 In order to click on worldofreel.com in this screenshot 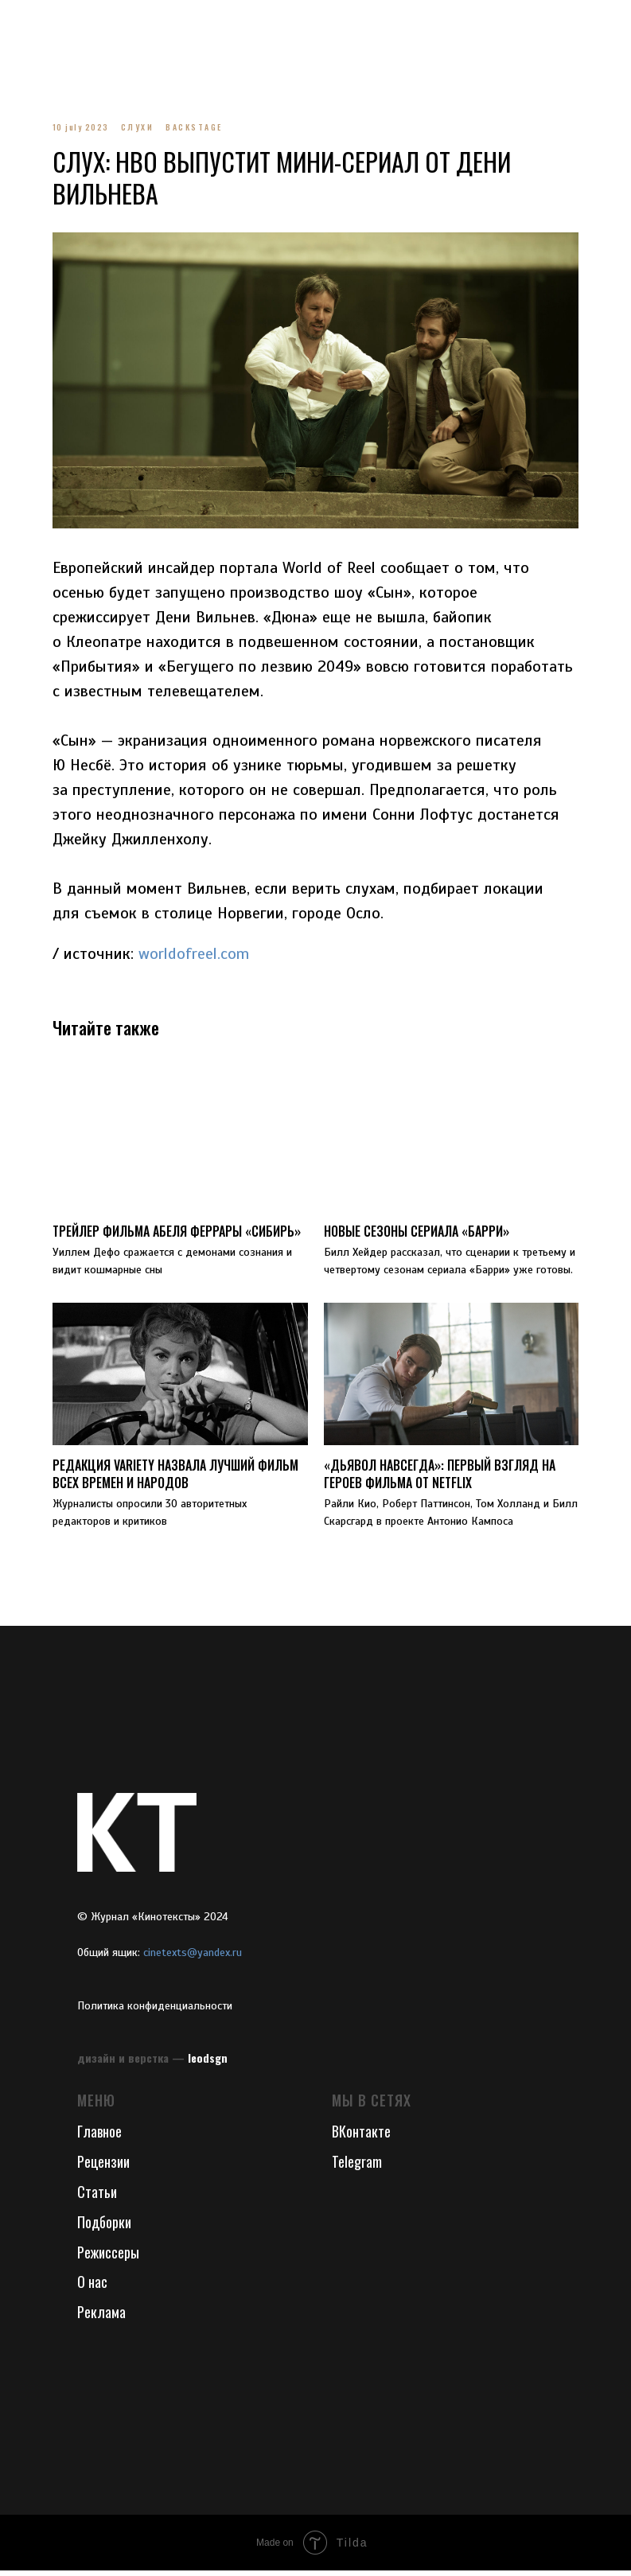, I will do `click(202, 948)`.